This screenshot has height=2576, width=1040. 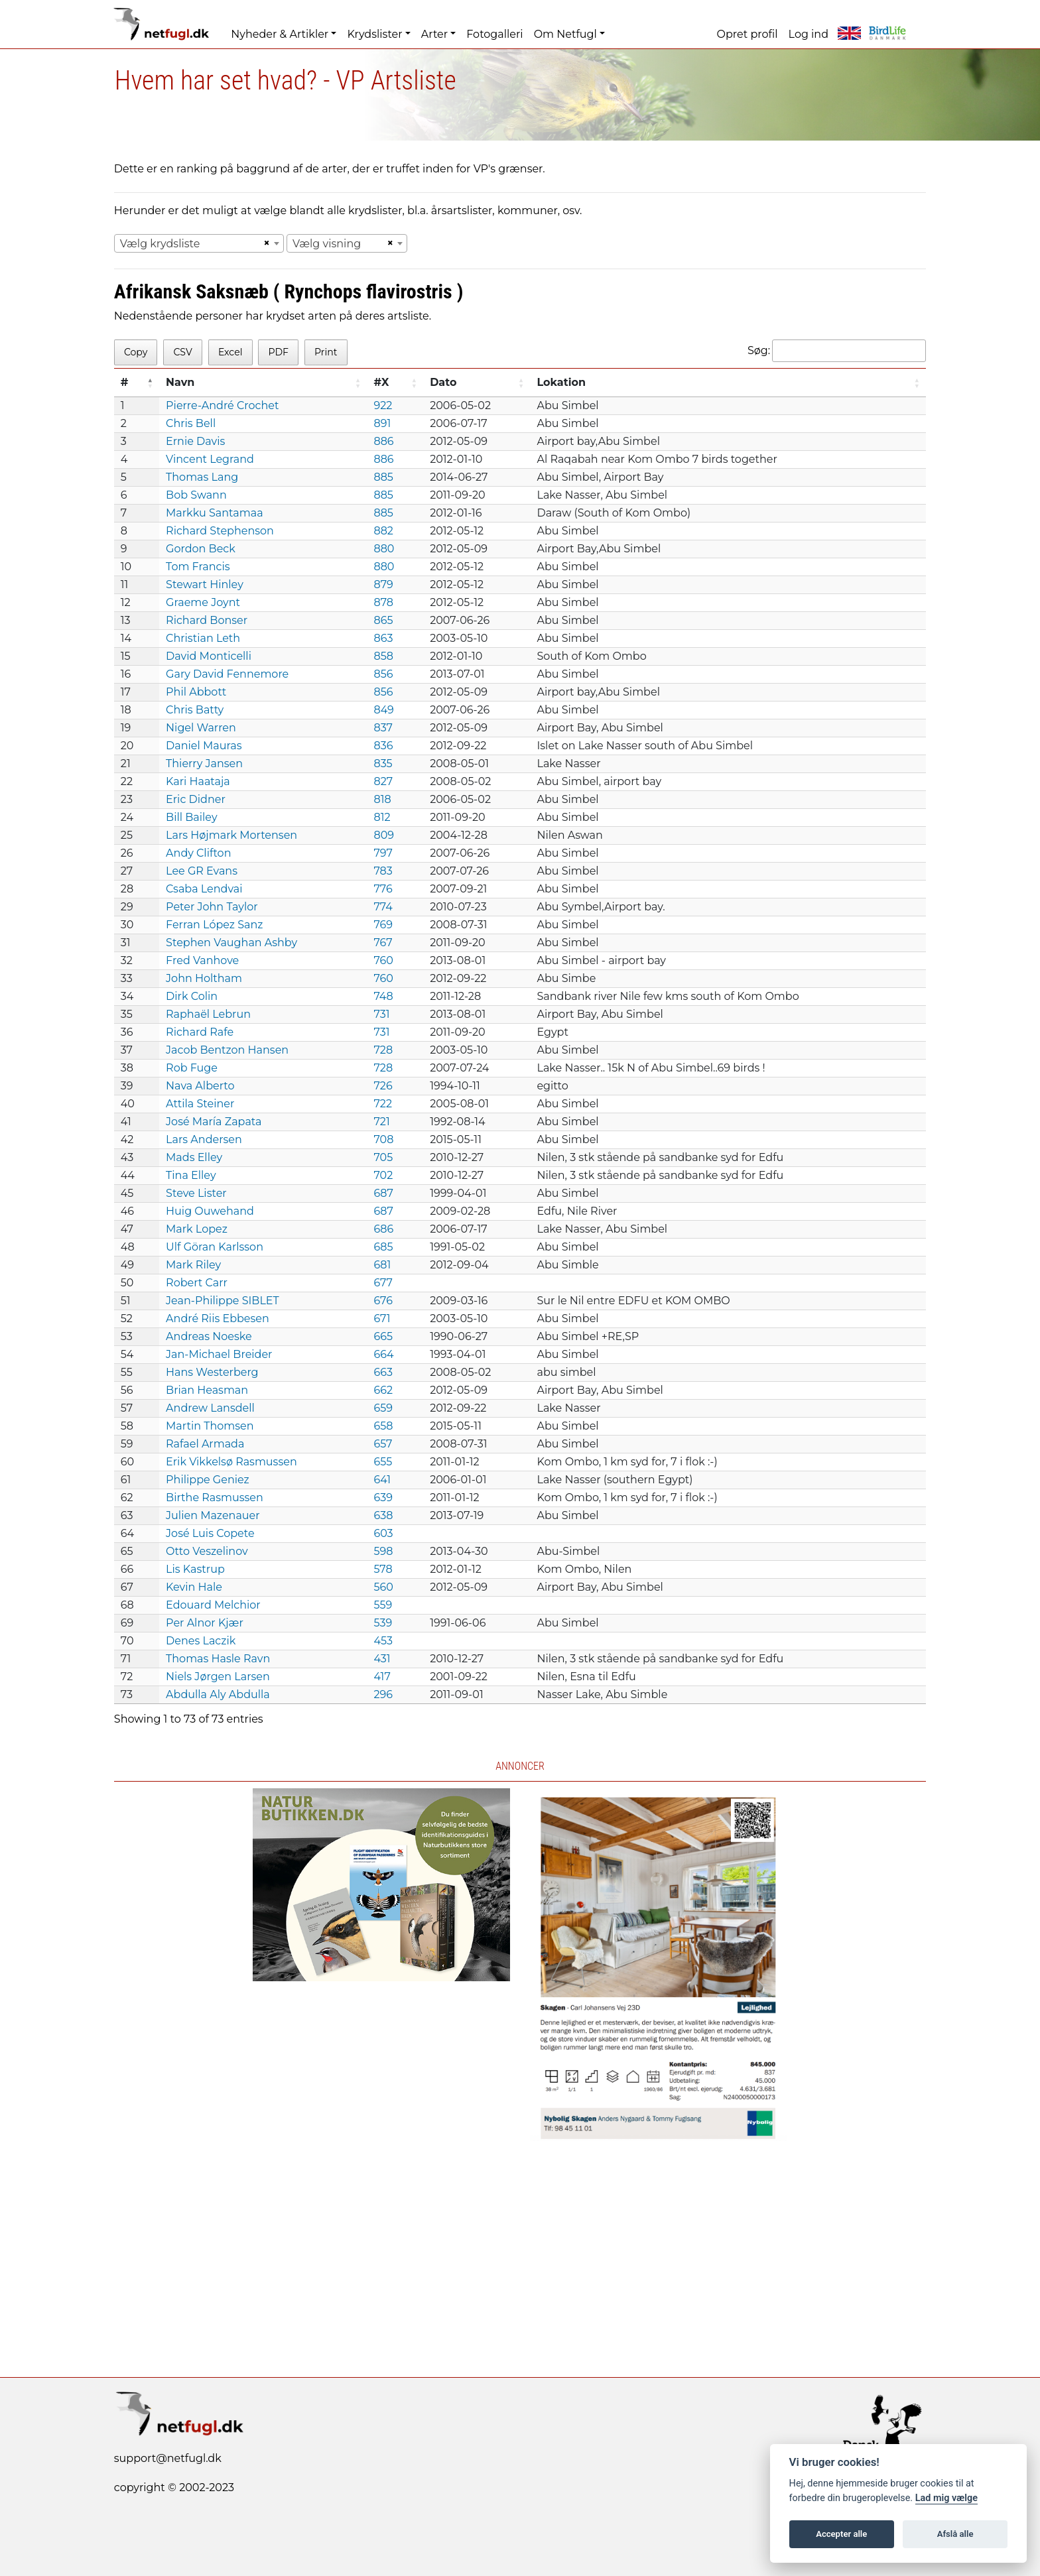 What do you see at coordinates (191, 1175) in the screenshot?
I see `Tina Elley` at bounding box center [191, 1175].